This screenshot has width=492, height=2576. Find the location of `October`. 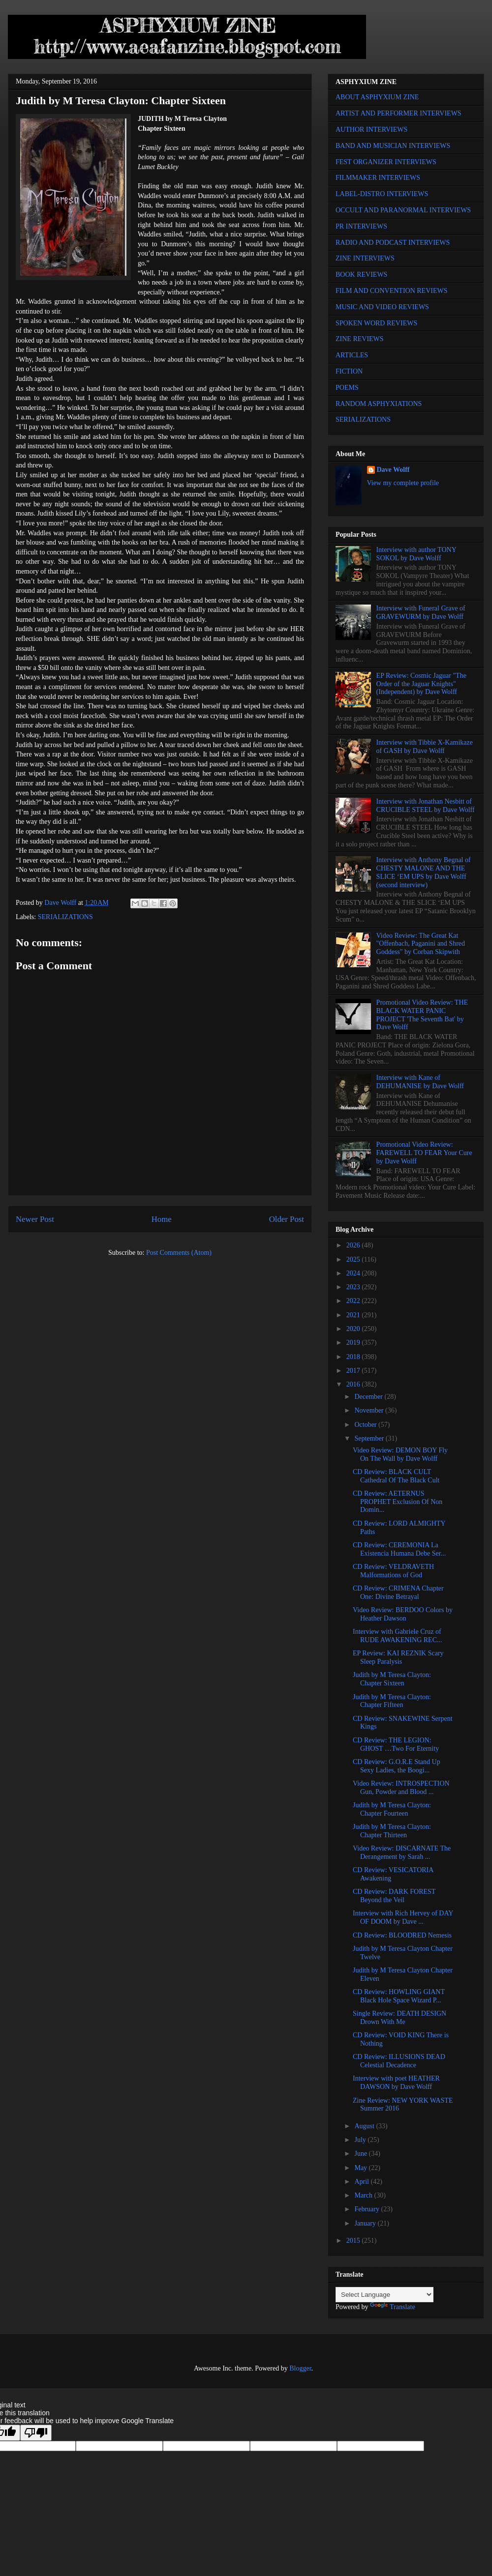

October is located at coordinates (366, 1424).